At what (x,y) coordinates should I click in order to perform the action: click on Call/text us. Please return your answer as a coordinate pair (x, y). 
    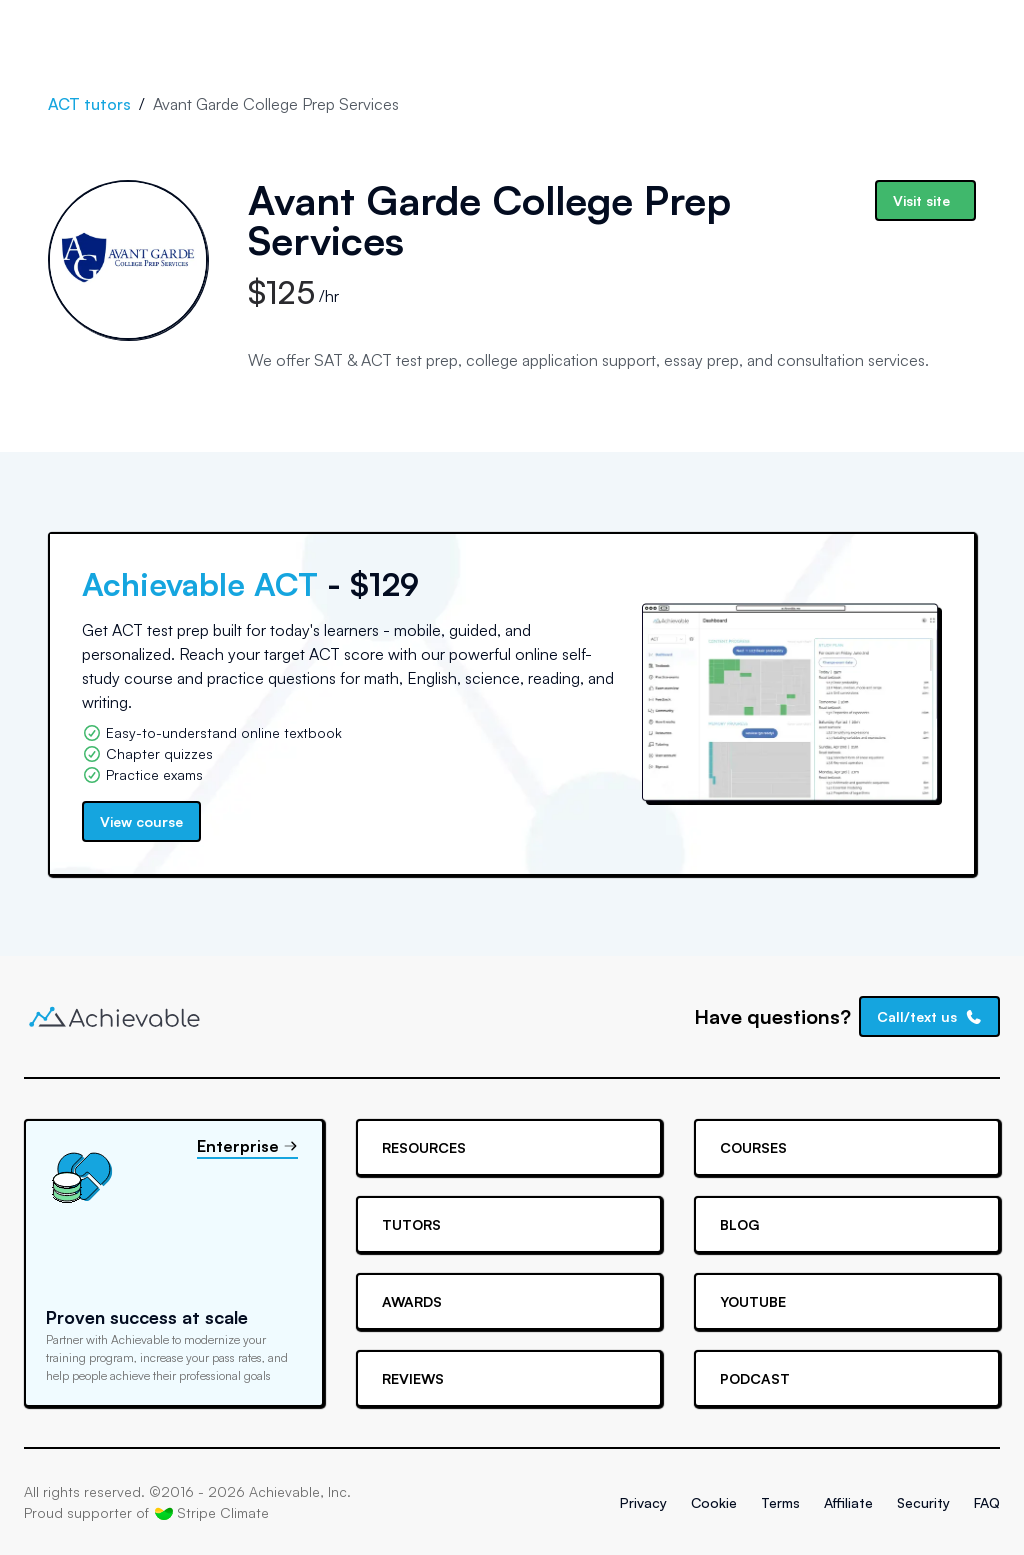
    Looking at the image, I should click on (930, 1016).